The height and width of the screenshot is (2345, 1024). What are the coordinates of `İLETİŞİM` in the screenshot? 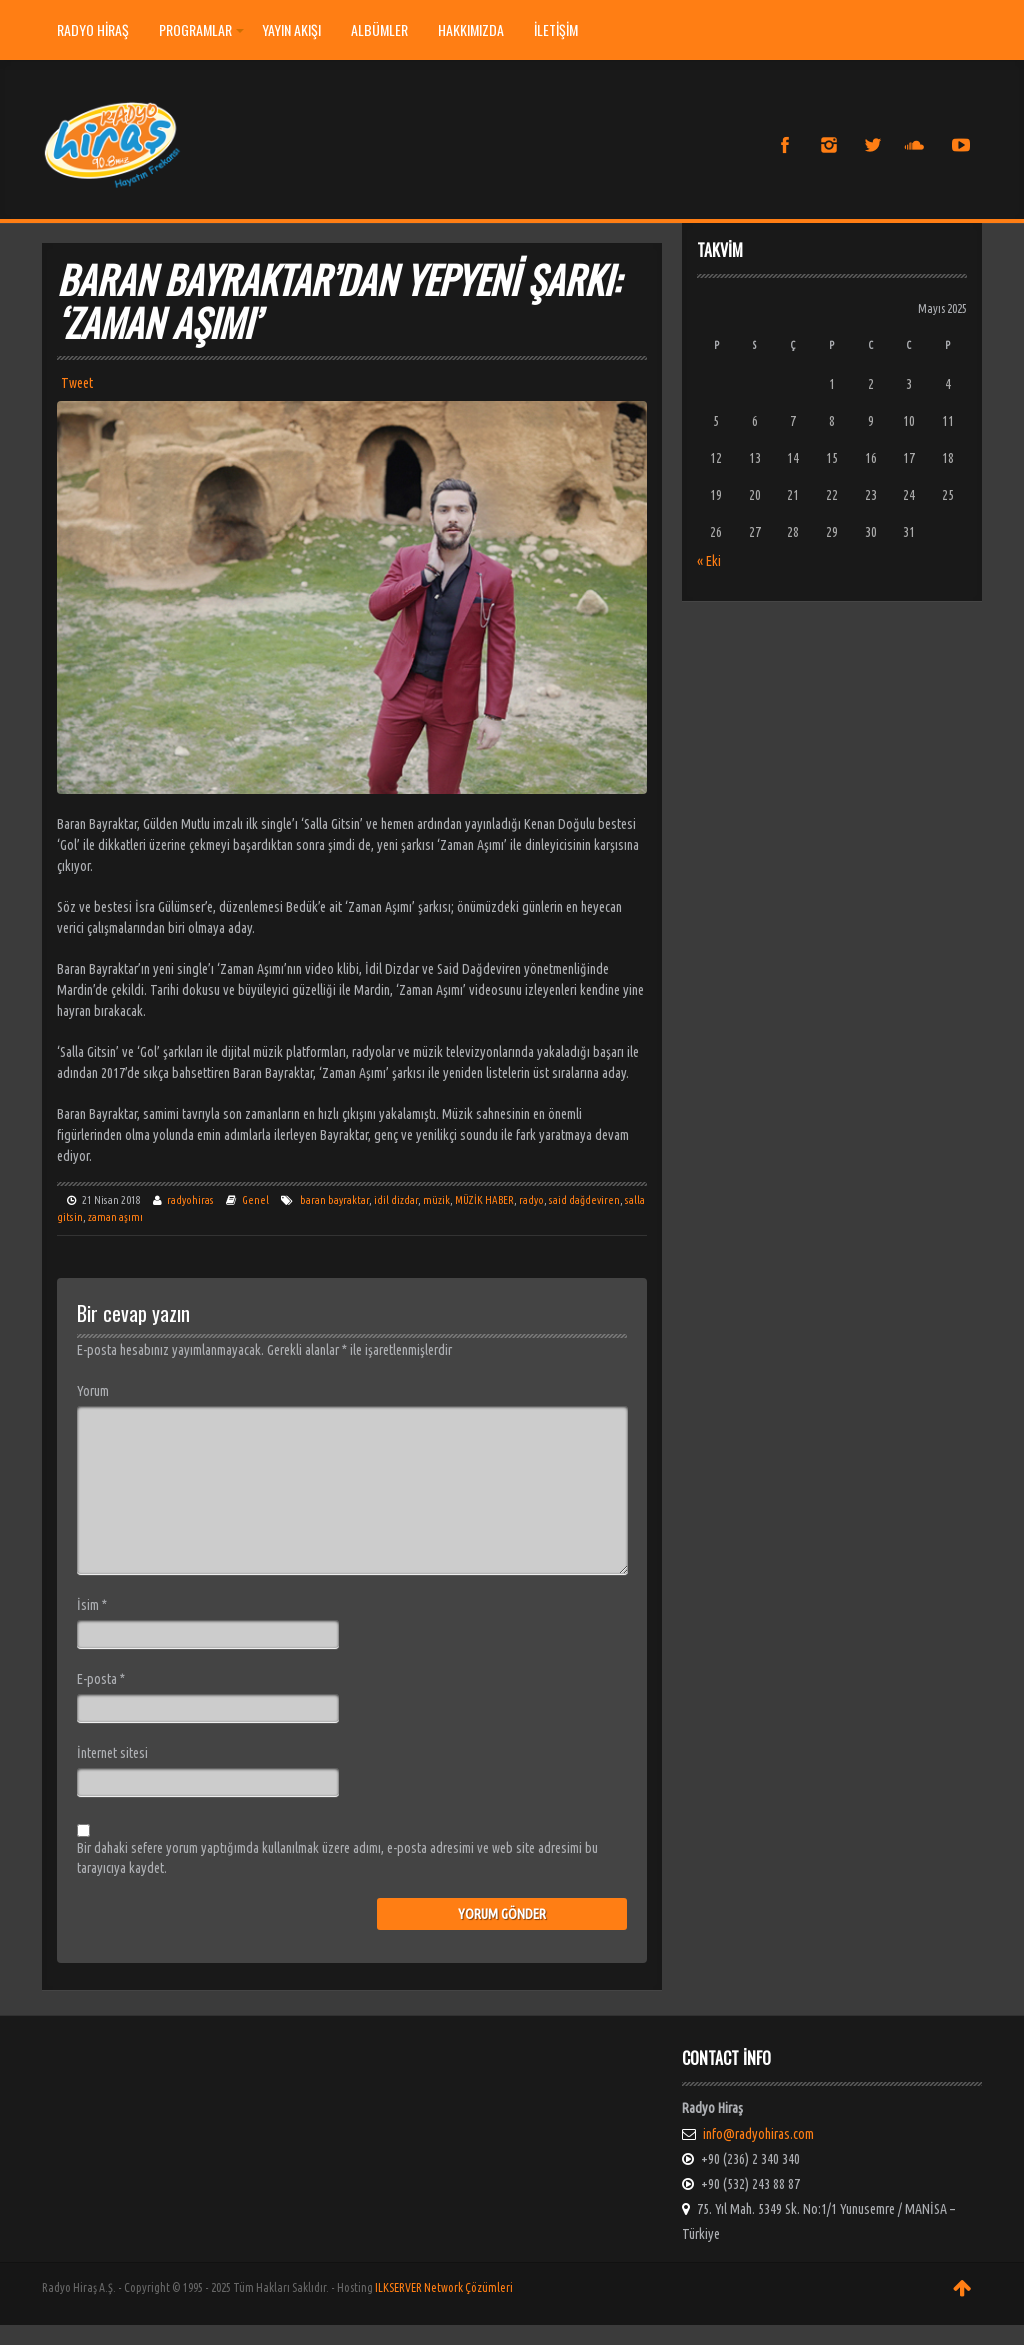 It's located at (556, 29).